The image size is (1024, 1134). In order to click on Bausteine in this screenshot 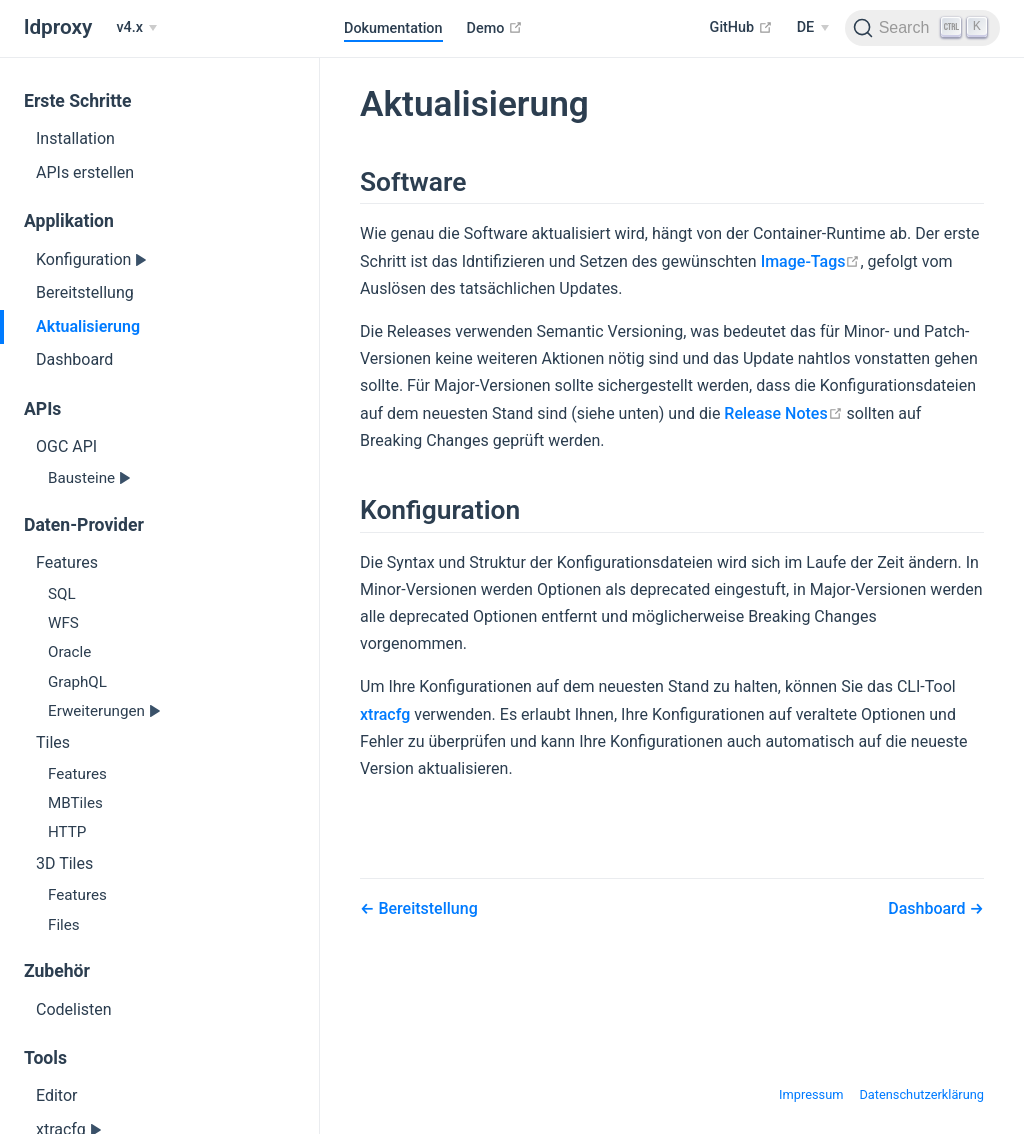, I will do `click(83, 478)`.